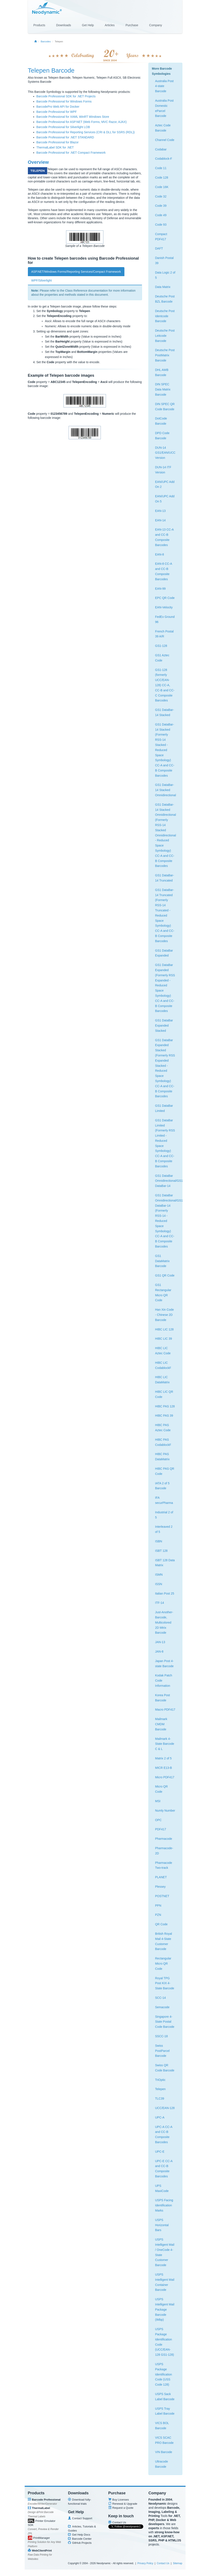 The height and width of the screenshot is (2576, 210). I want to click on Code 11, so click(160, 168).